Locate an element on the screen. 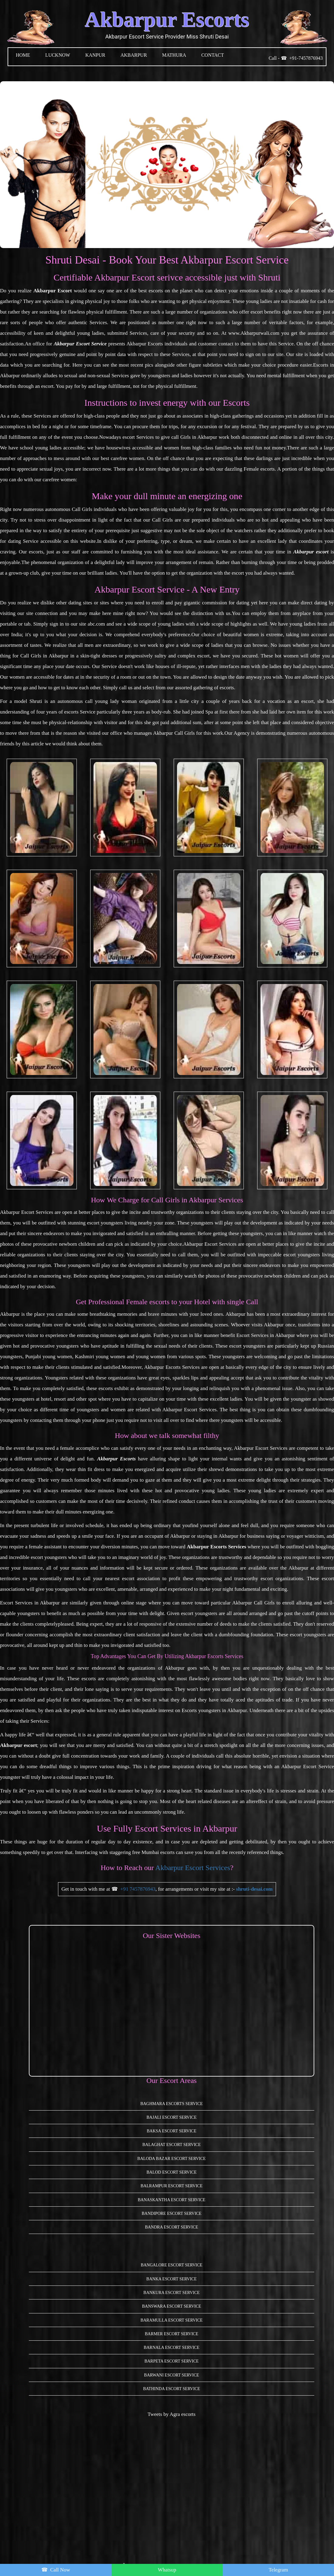 Image resolution: width=334 pixels, height=2576 pixels. LUCKNOW is located at coordinates (57, 55).